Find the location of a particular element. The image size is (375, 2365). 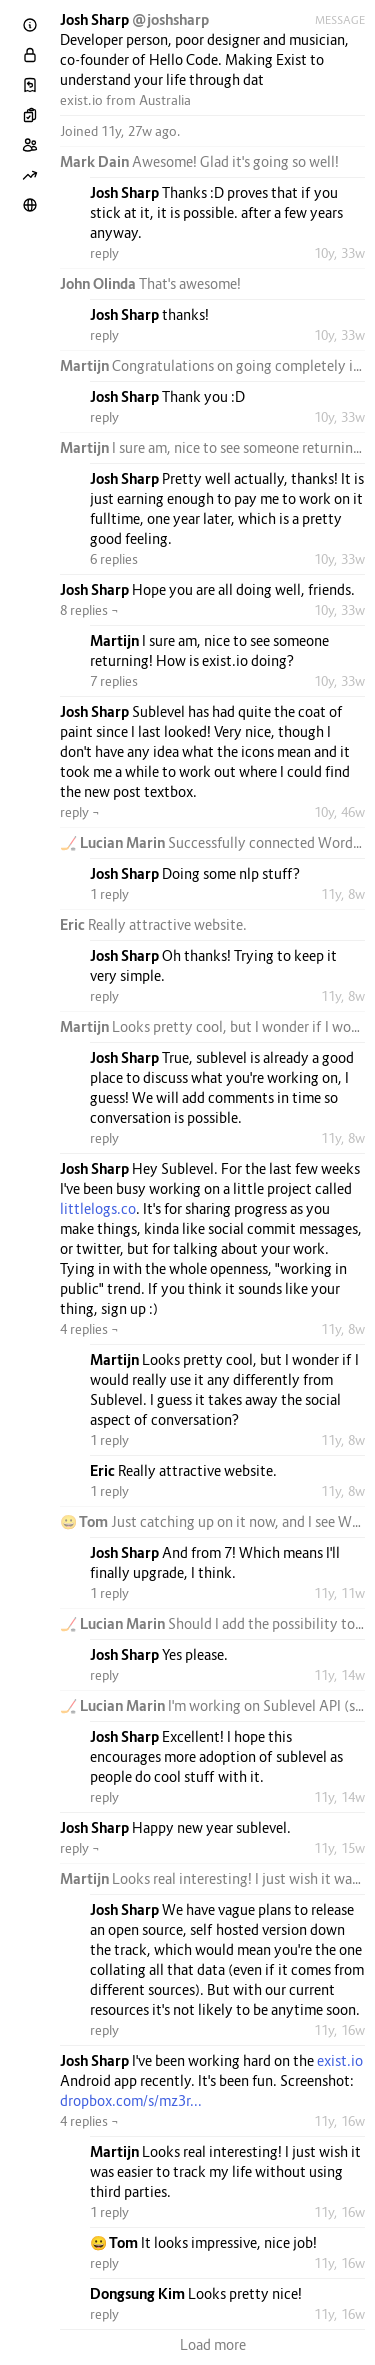

reply is located at coordinates (104, 253).